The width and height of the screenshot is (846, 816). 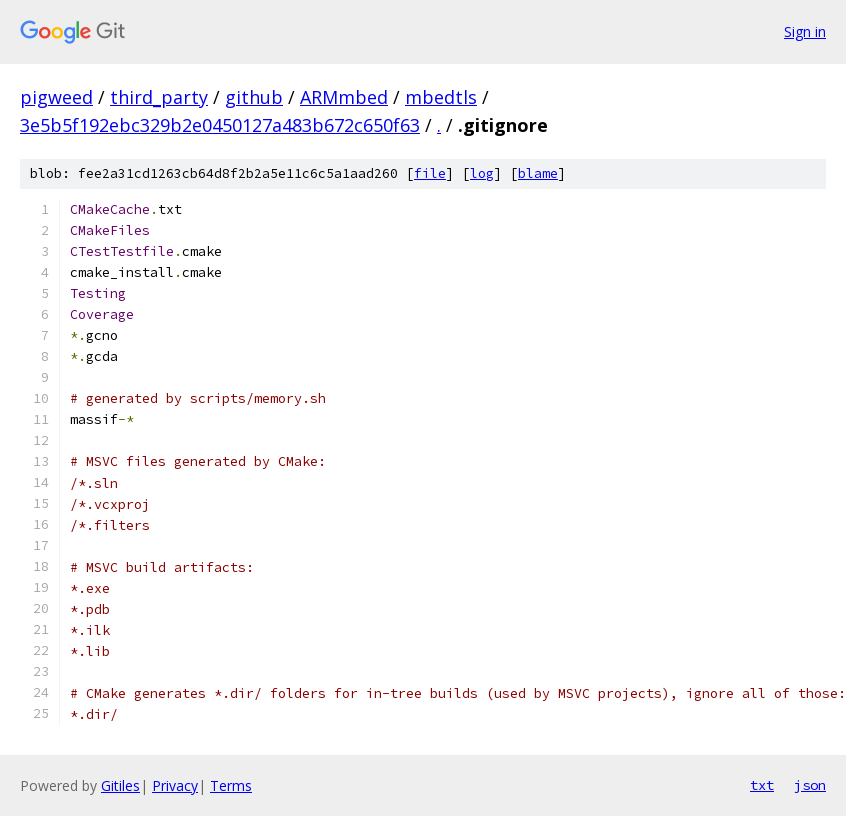 What do you see at coordinates (810, 785) in the screenshot?
I see `json` at bounding box center [810, 785].